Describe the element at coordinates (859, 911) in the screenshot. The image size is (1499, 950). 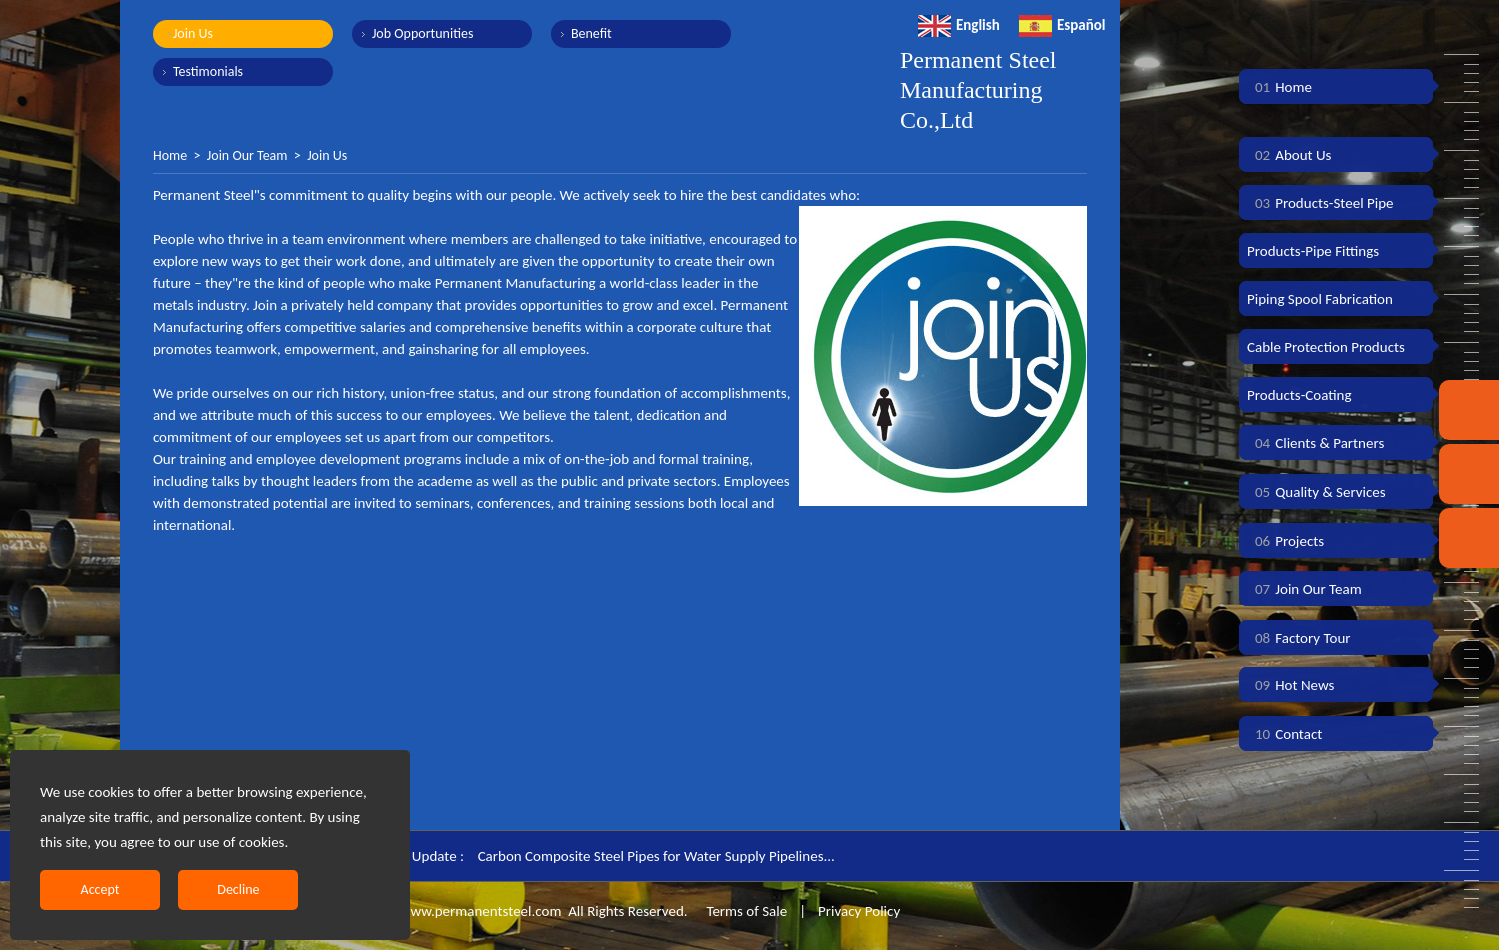
I see `Privacy Policy` at that location.